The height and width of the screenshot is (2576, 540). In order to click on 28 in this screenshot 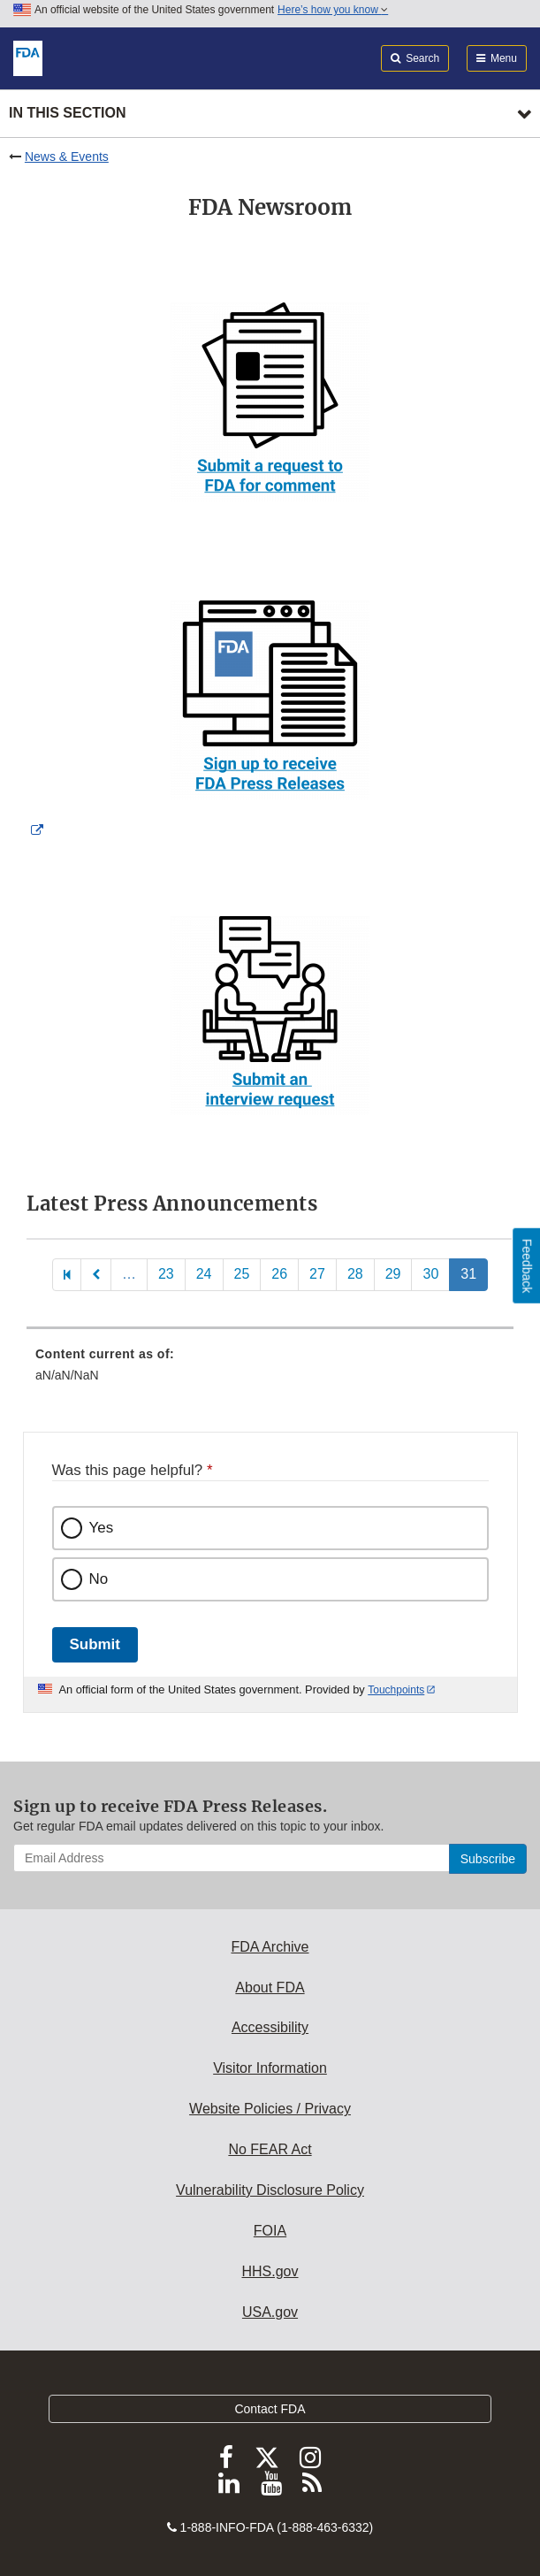, I will do `click(355, 1273)`.